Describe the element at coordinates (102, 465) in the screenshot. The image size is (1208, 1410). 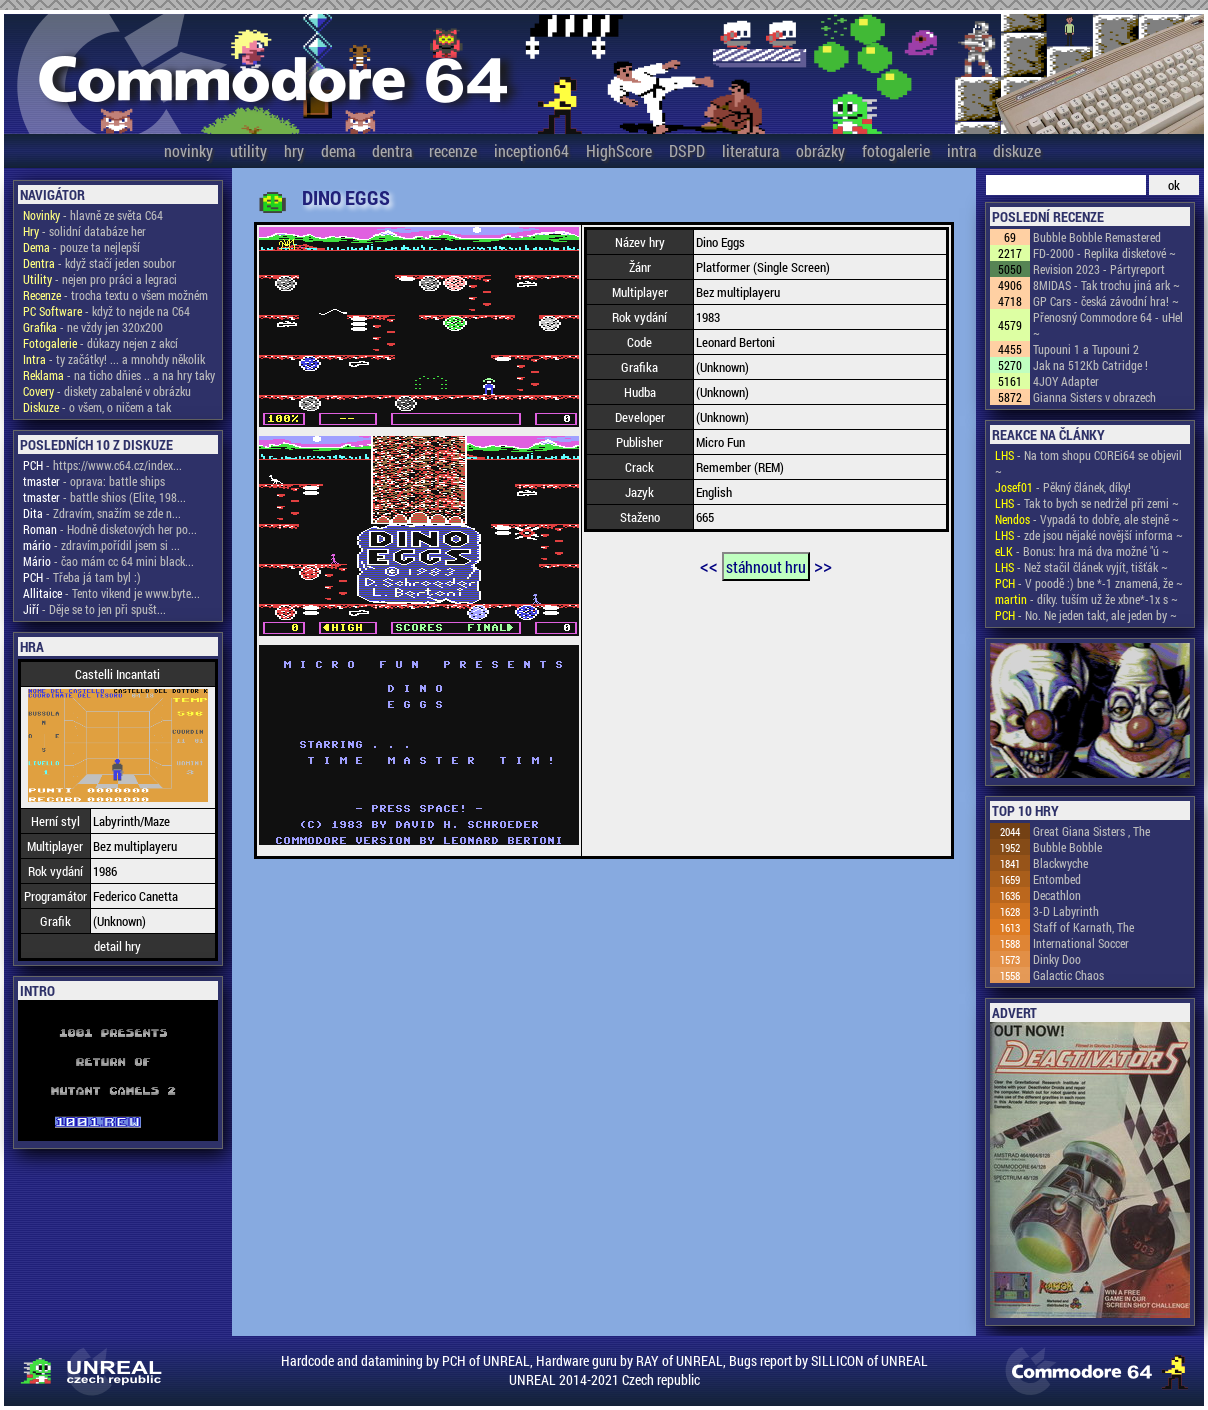
I see `- https://www.c64.cz/index...` at that location.